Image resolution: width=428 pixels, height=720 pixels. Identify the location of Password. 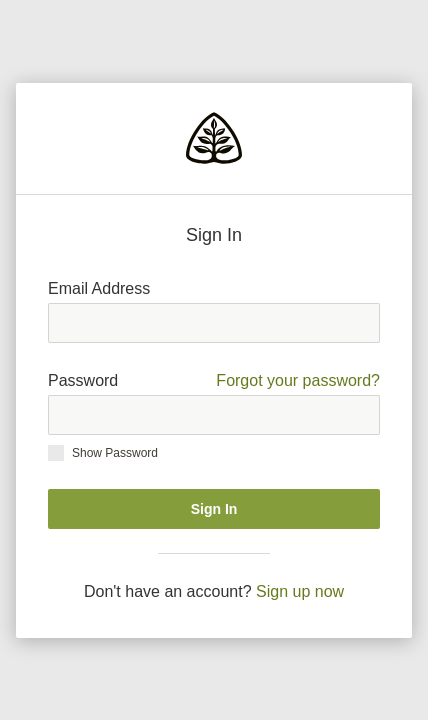
(214, 381).